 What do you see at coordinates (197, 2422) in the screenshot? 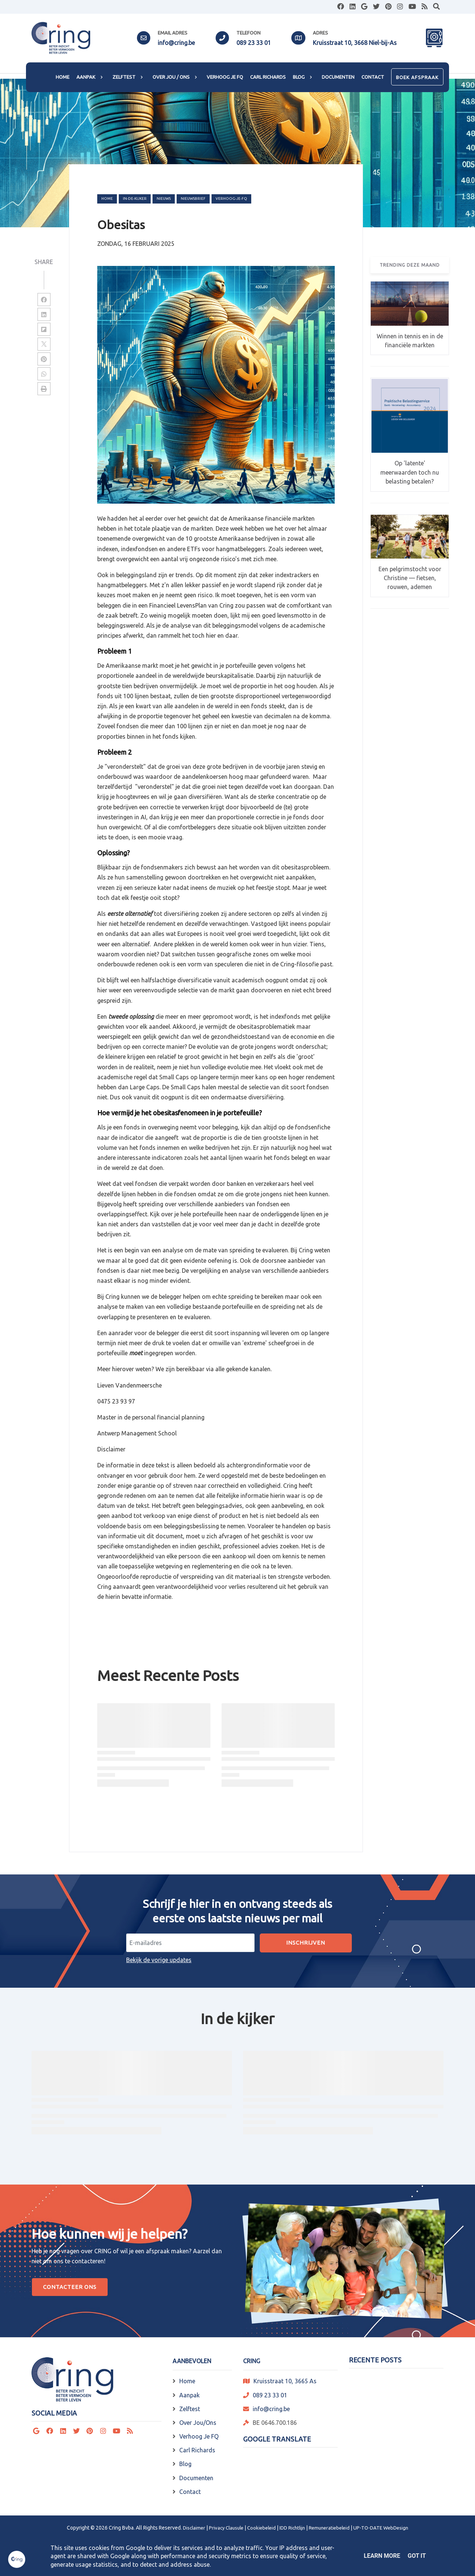
I see `Over Jou/Ons` at bounding box center [197, 2422].